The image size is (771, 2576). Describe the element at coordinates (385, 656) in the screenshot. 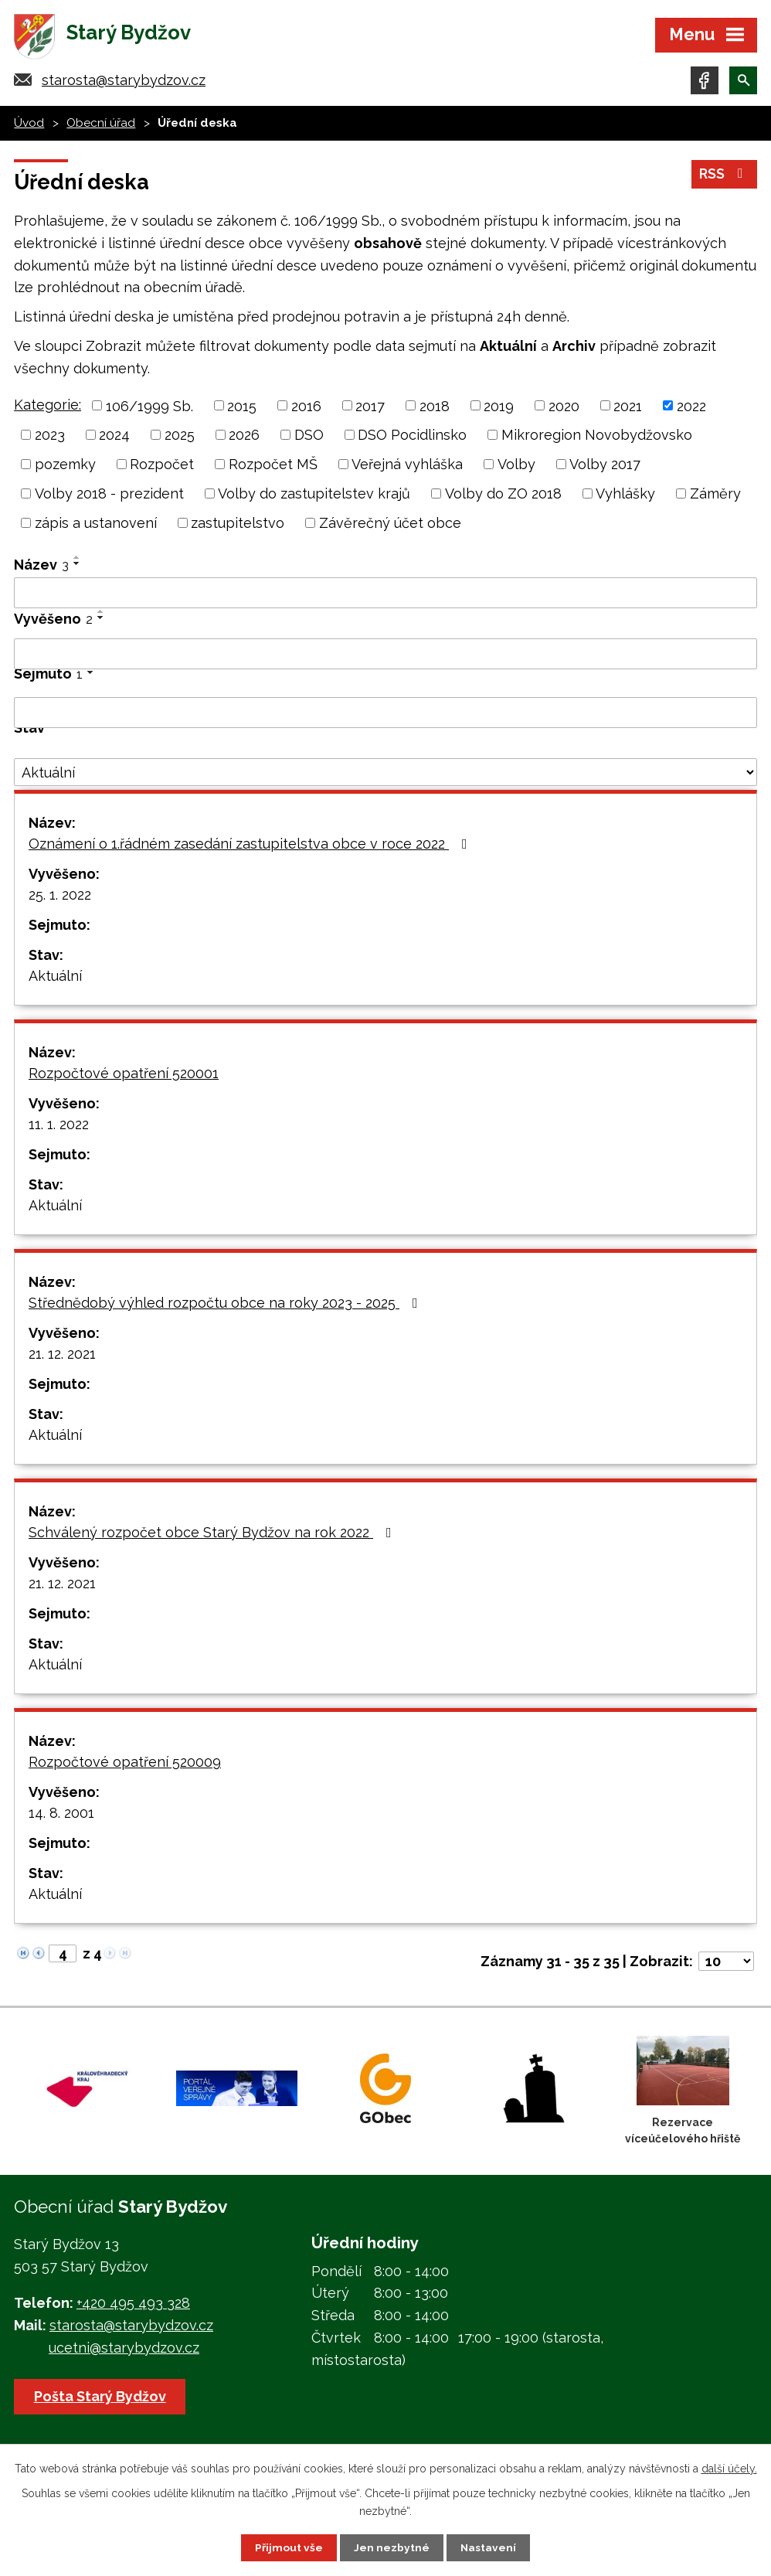

I see `[Vyhledat podle Vyvěšeno]` at that location.